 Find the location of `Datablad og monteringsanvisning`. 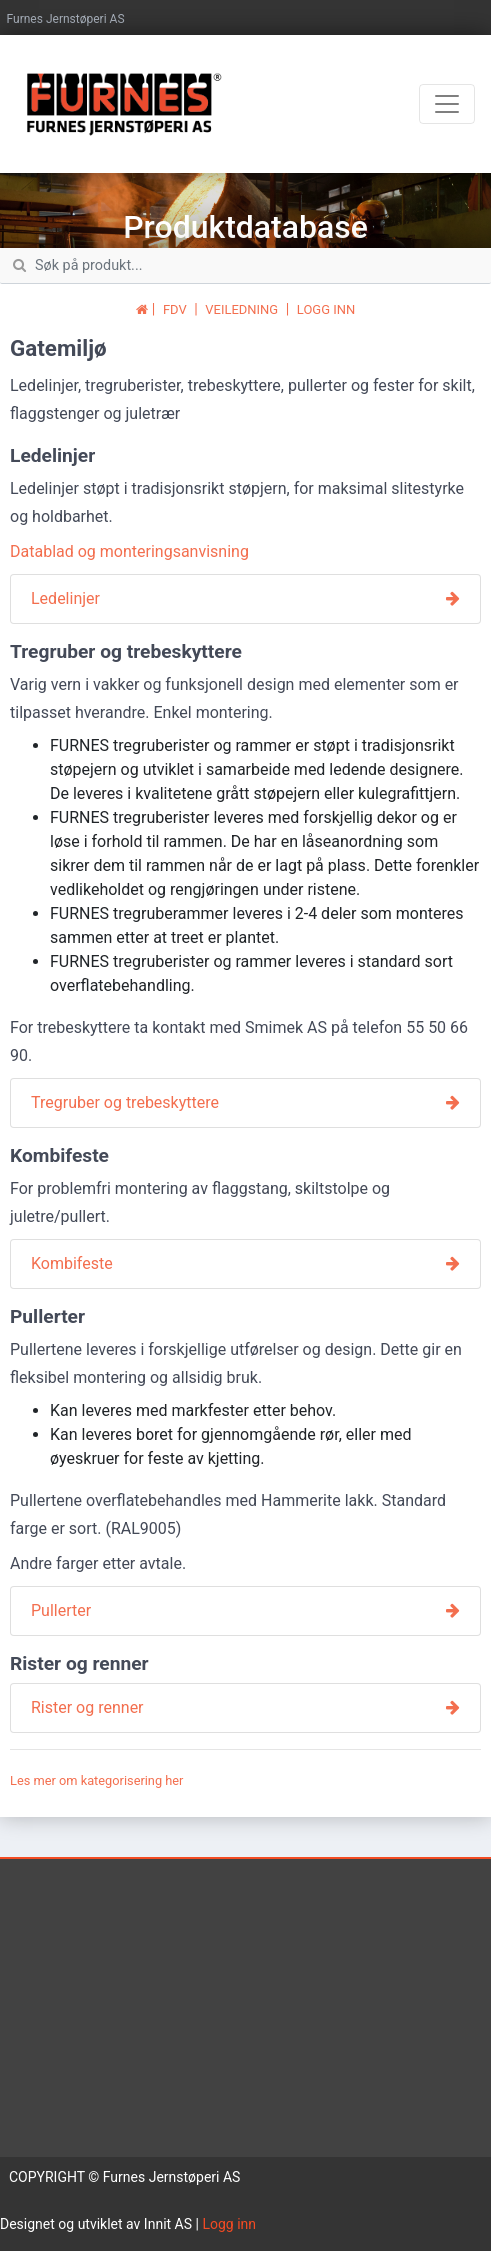

Datablad og monteringsanvisning is located at coordinates (129, 551).